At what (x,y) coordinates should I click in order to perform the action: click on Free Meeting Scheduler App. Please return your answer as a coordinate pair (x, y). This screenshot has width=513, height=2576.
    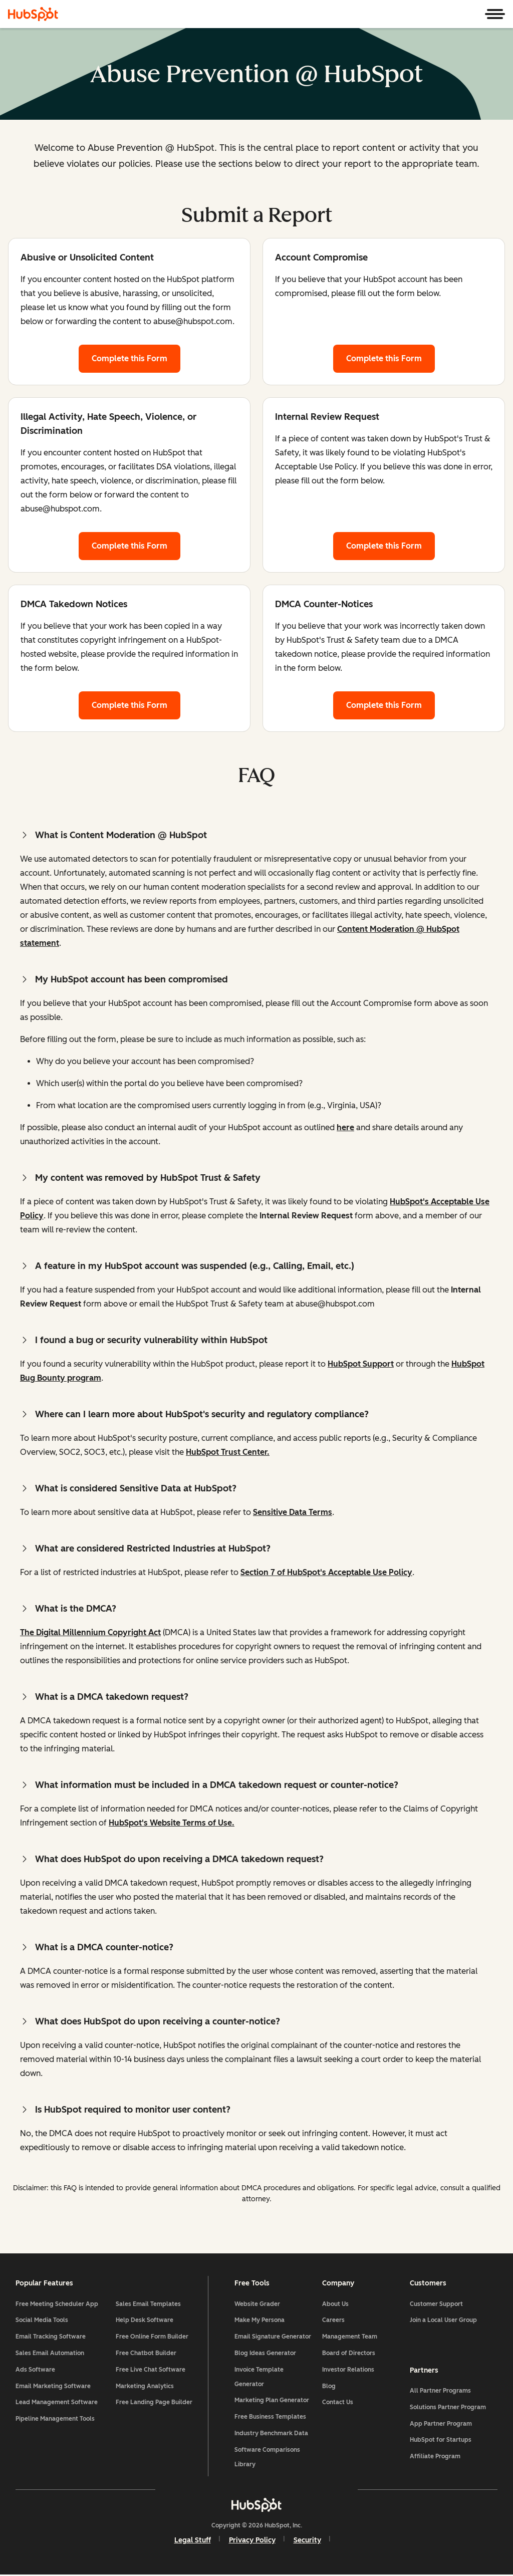
    Looking at the image, I should click on (57, 2304).